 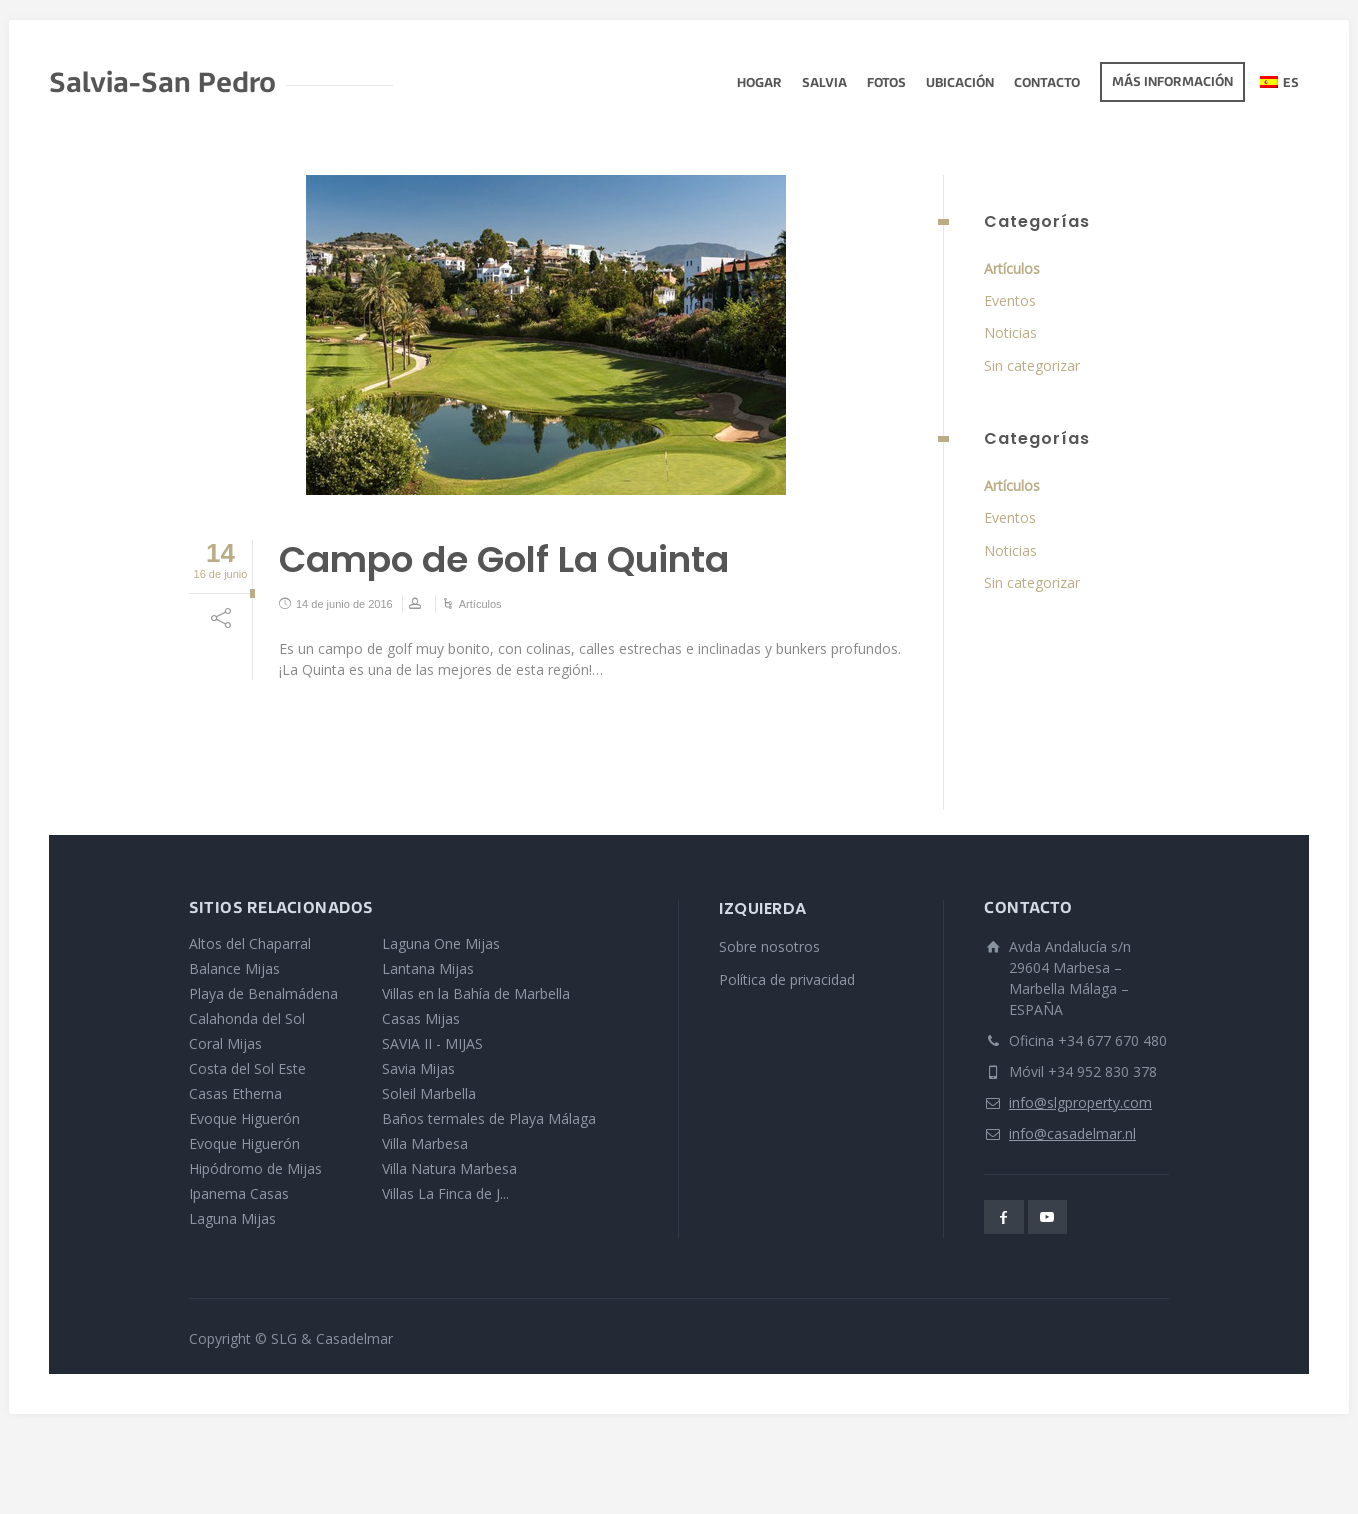 I want to click on Laguna Mijas, so click(x=232, y=1218).